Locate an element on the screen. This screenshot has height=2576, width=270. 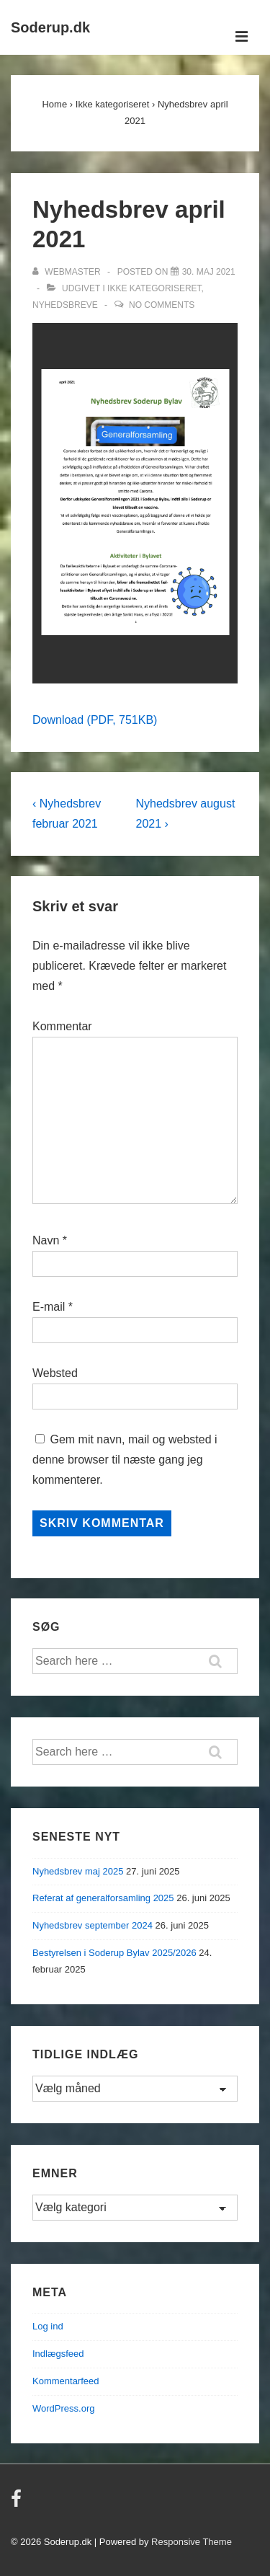
Websted is located at coordinates (55, 1373).